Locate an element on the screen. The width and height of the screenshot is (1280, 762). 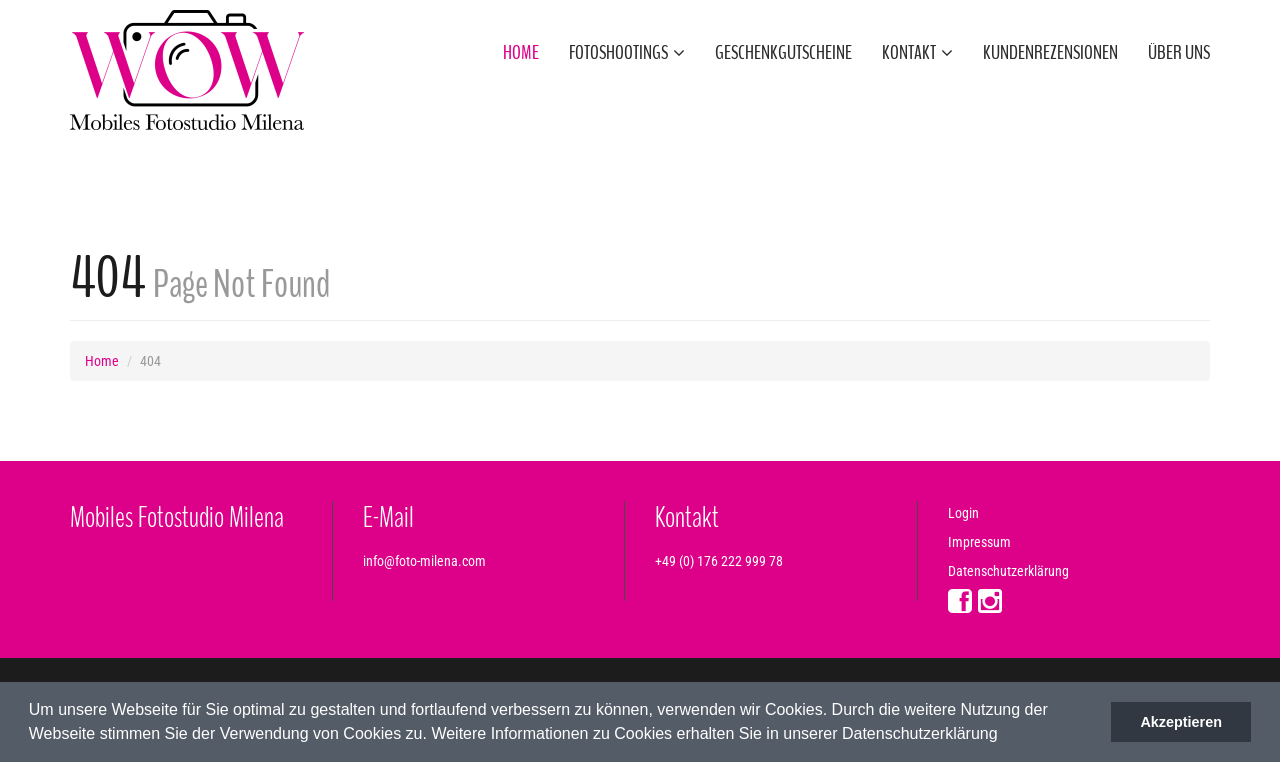
Impressum is located at coordinates (979, 542).